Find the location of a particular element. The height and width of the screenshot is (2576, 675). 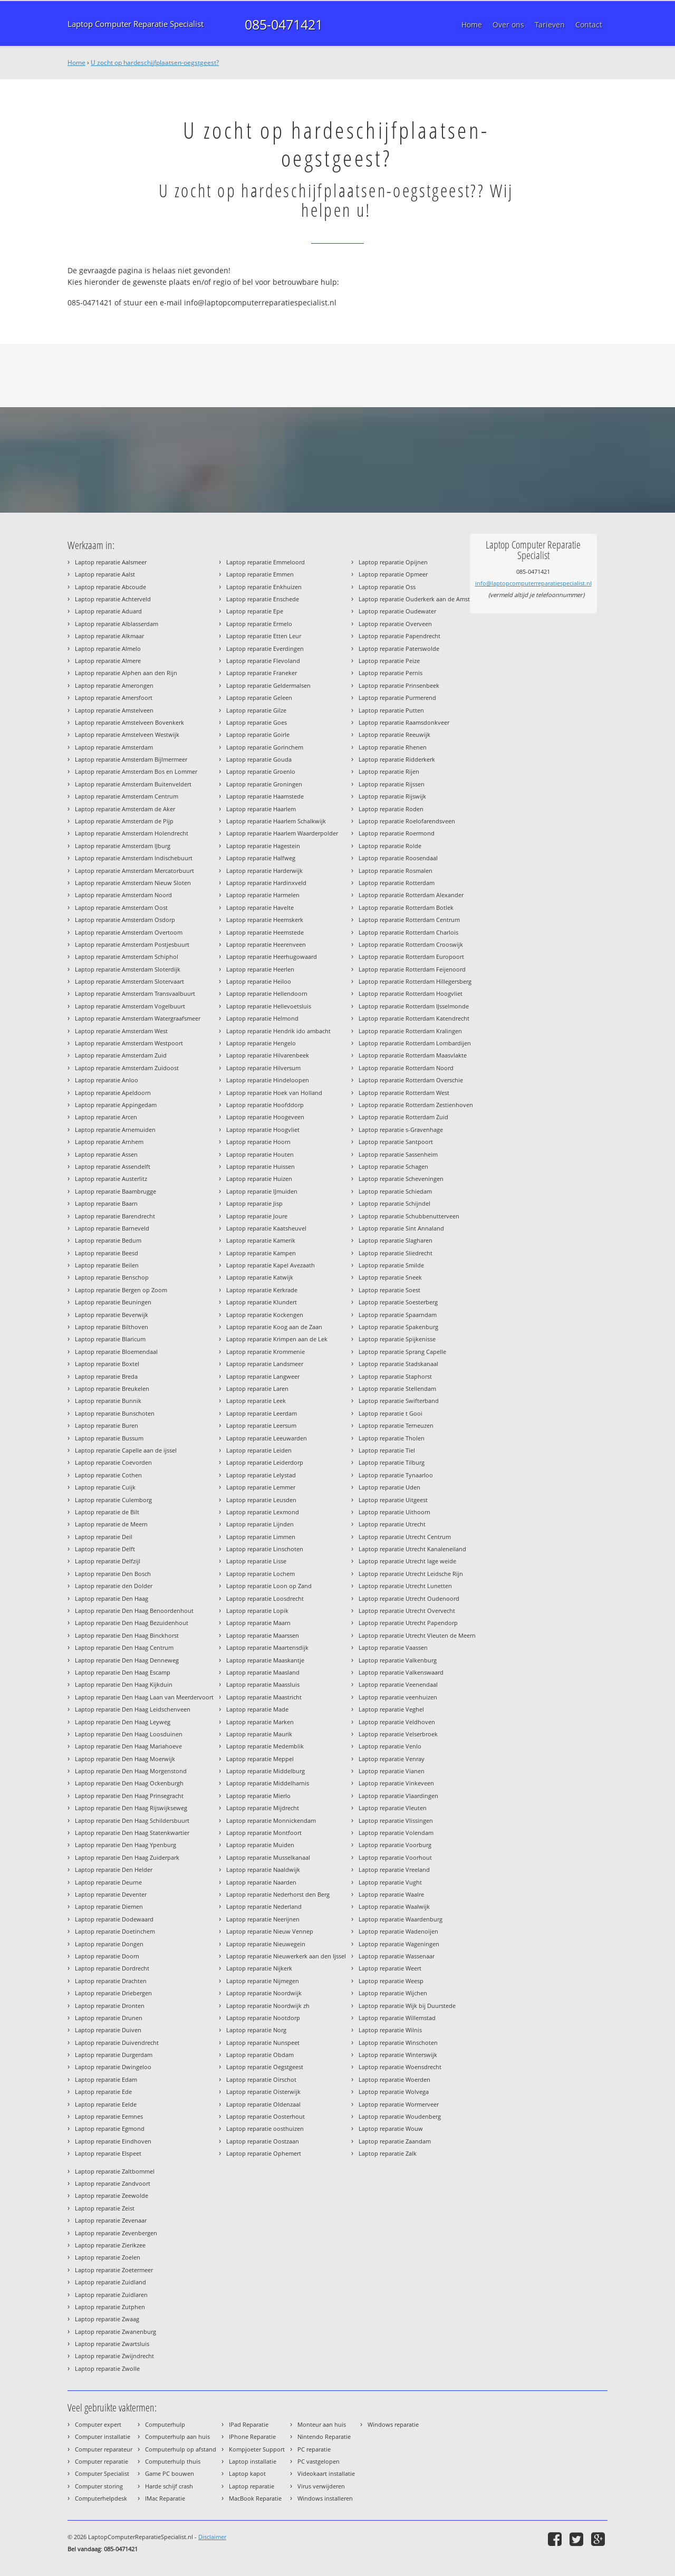

Laptop reparatie Huizen is located at coordinates (259, 1179).